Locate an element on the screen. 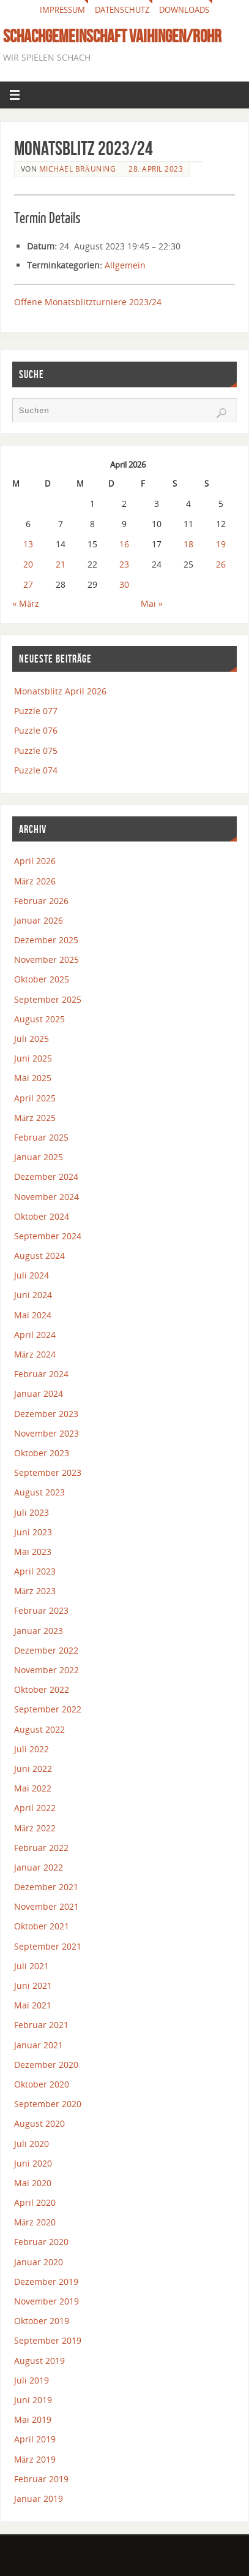  August 2020 is located at coordinates (39, 2123).